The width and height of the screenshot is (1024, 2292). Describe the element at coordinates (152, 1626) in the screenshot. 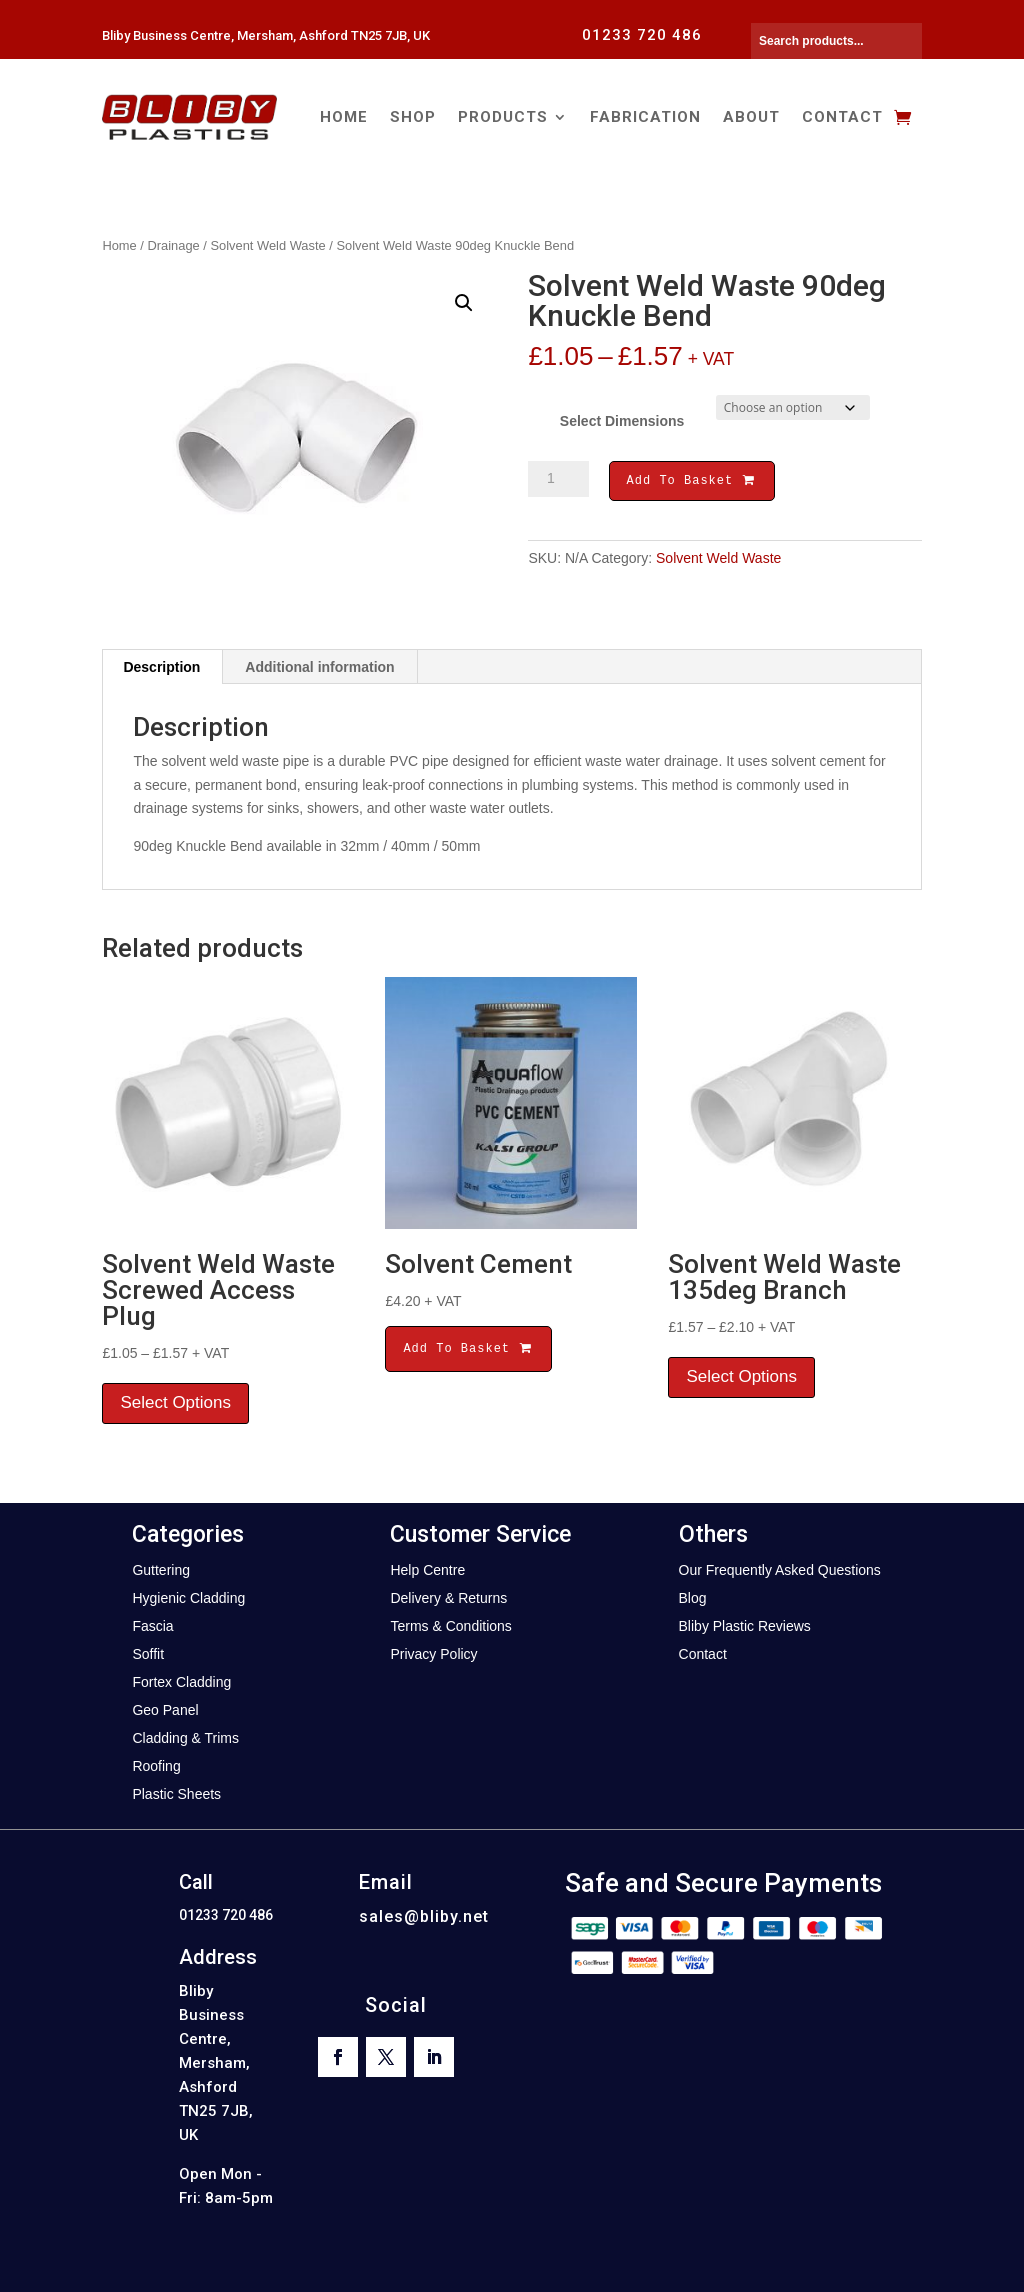

I see `Fascia` at that location.